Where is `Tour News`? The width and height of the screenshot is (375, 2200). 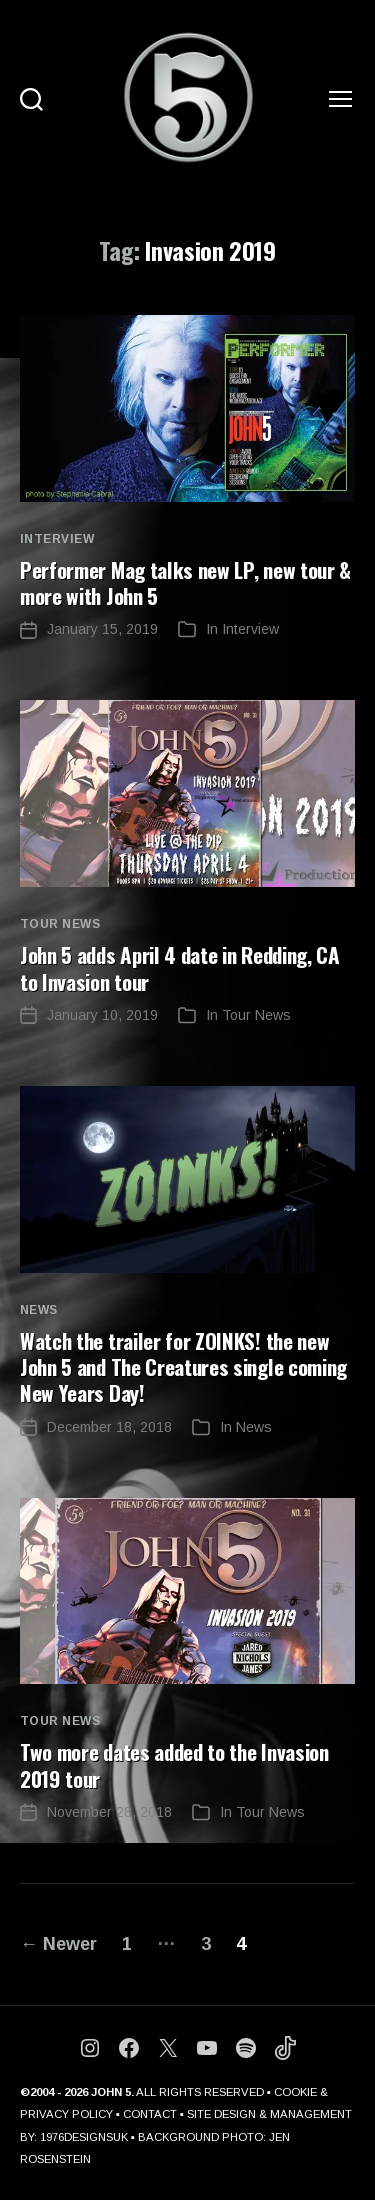 Tour News is located at coordinates (60, 924).